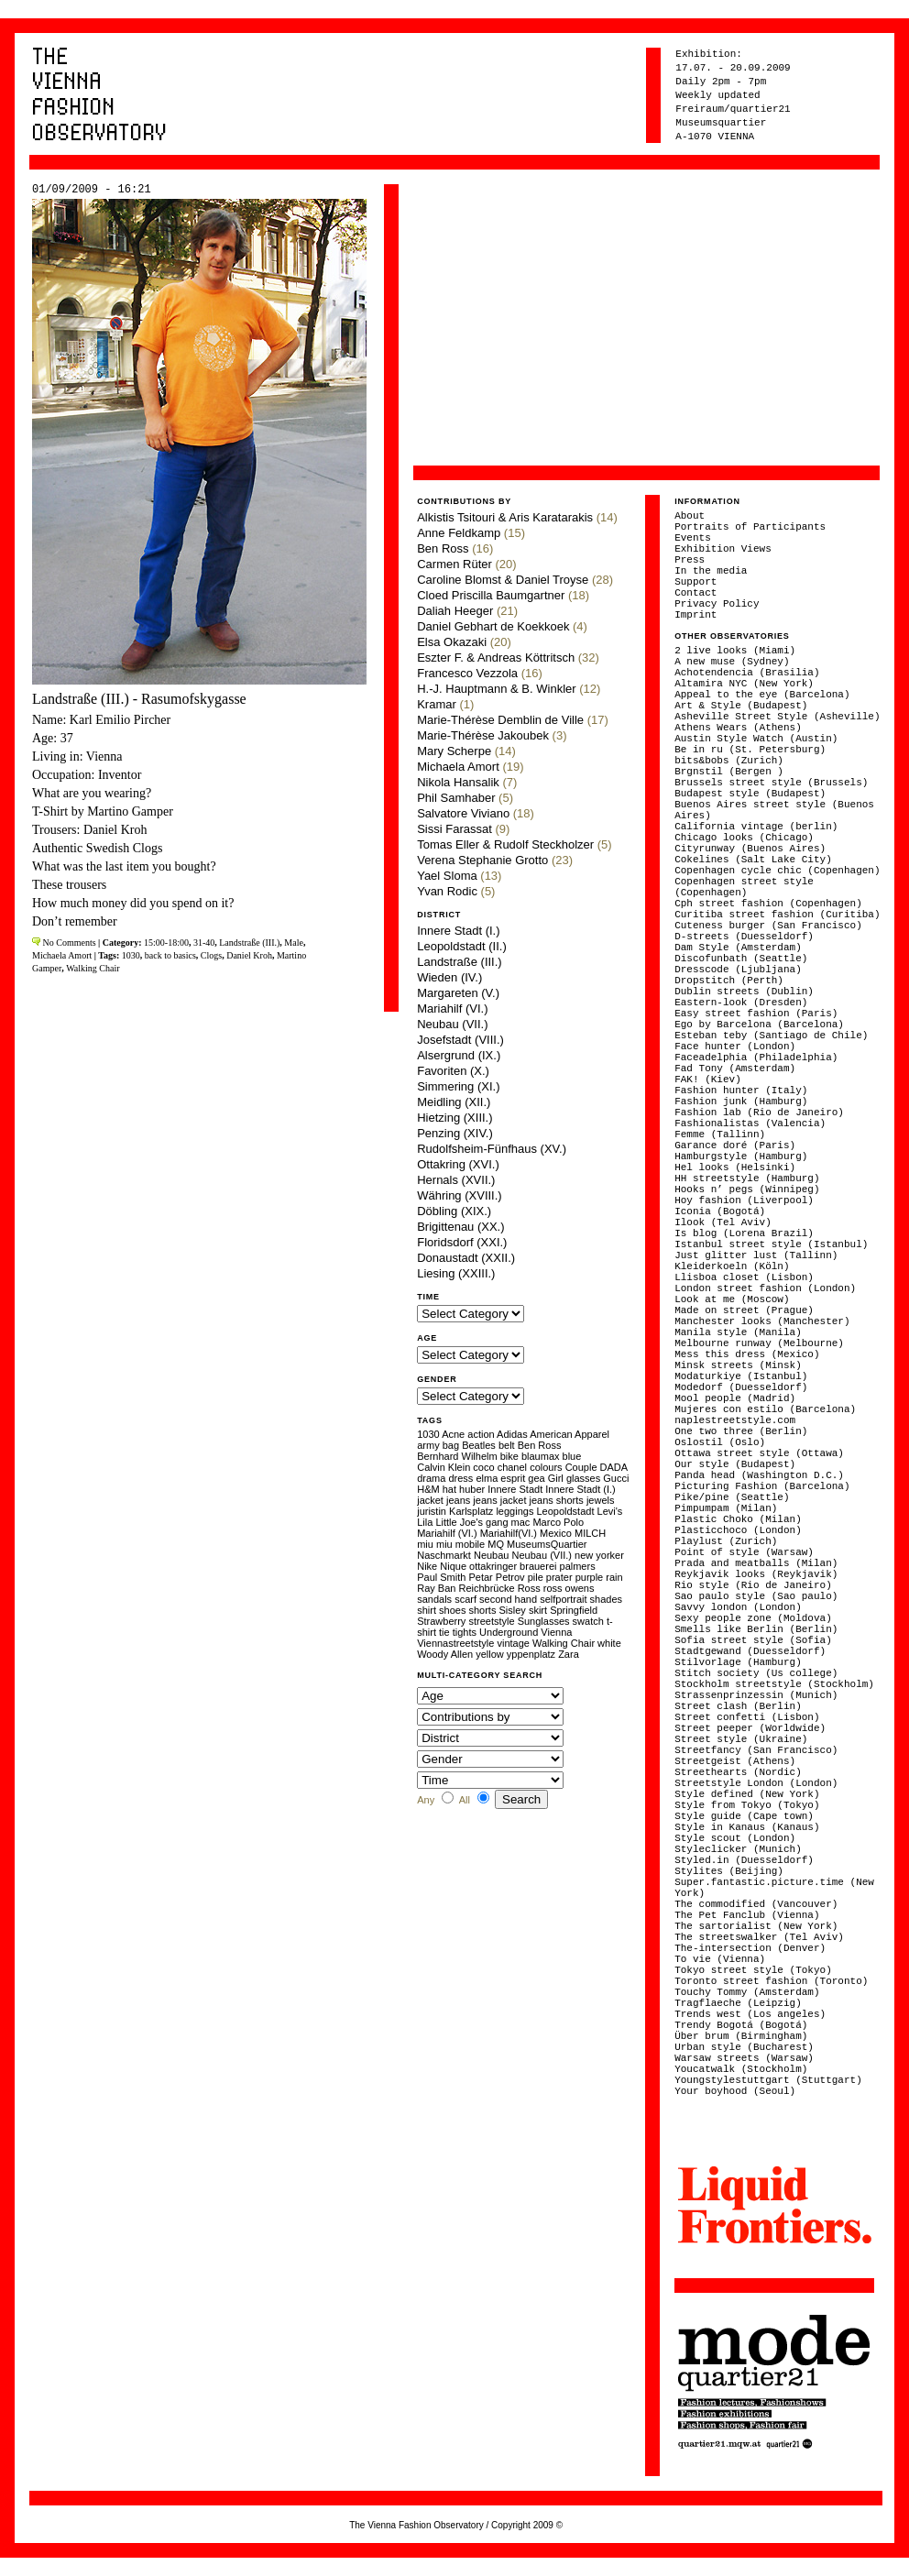 This screenshot has width=909, height=2576. Describe the element at coordinates (486, 1588) in the screenshot. I see `Reichbrücke` at that location.